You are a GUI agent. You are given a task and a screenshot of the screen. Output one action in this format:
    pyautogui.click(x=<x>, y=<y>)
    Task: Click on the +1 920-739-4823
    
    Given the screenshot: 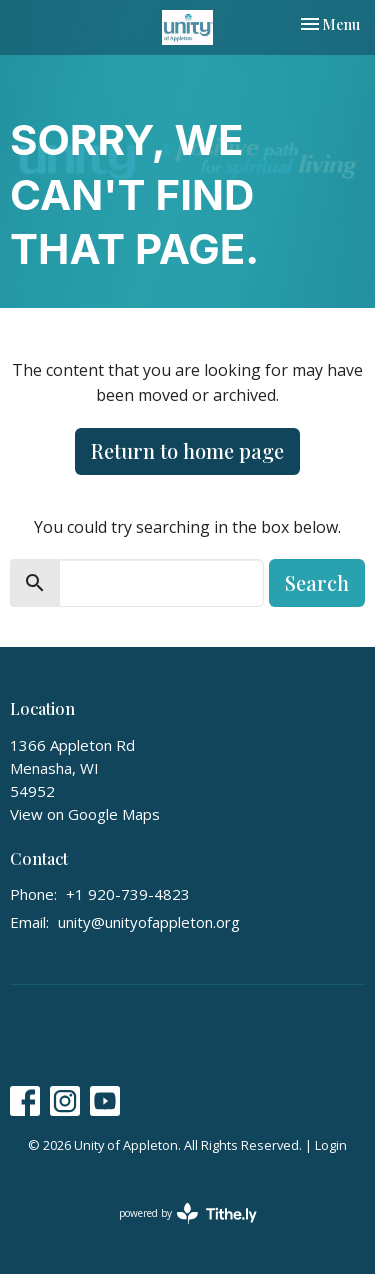 What is the action you would take?
    pyautogui.click(x=128, y=894)
    